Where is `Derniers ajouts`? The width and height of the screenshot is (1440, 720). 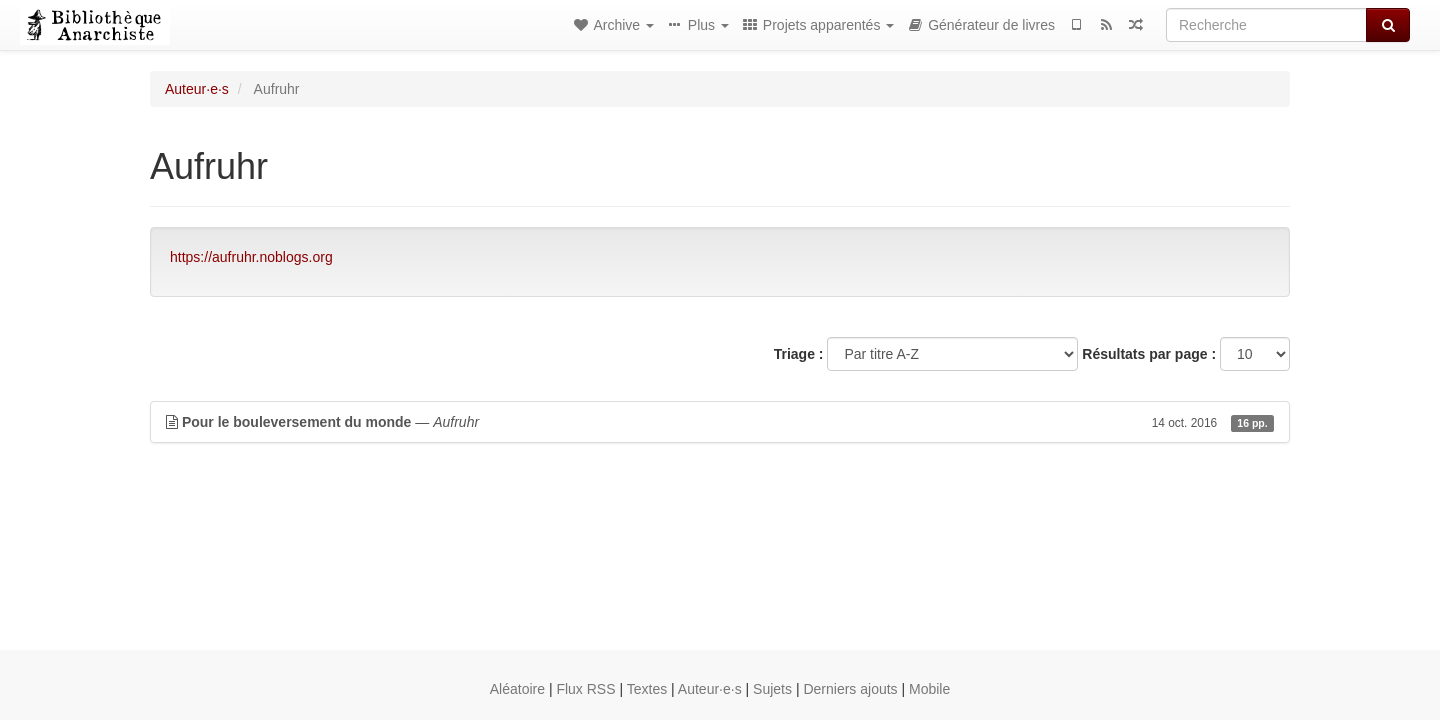 Derniers ajouts is located at coordinates (850, 689).